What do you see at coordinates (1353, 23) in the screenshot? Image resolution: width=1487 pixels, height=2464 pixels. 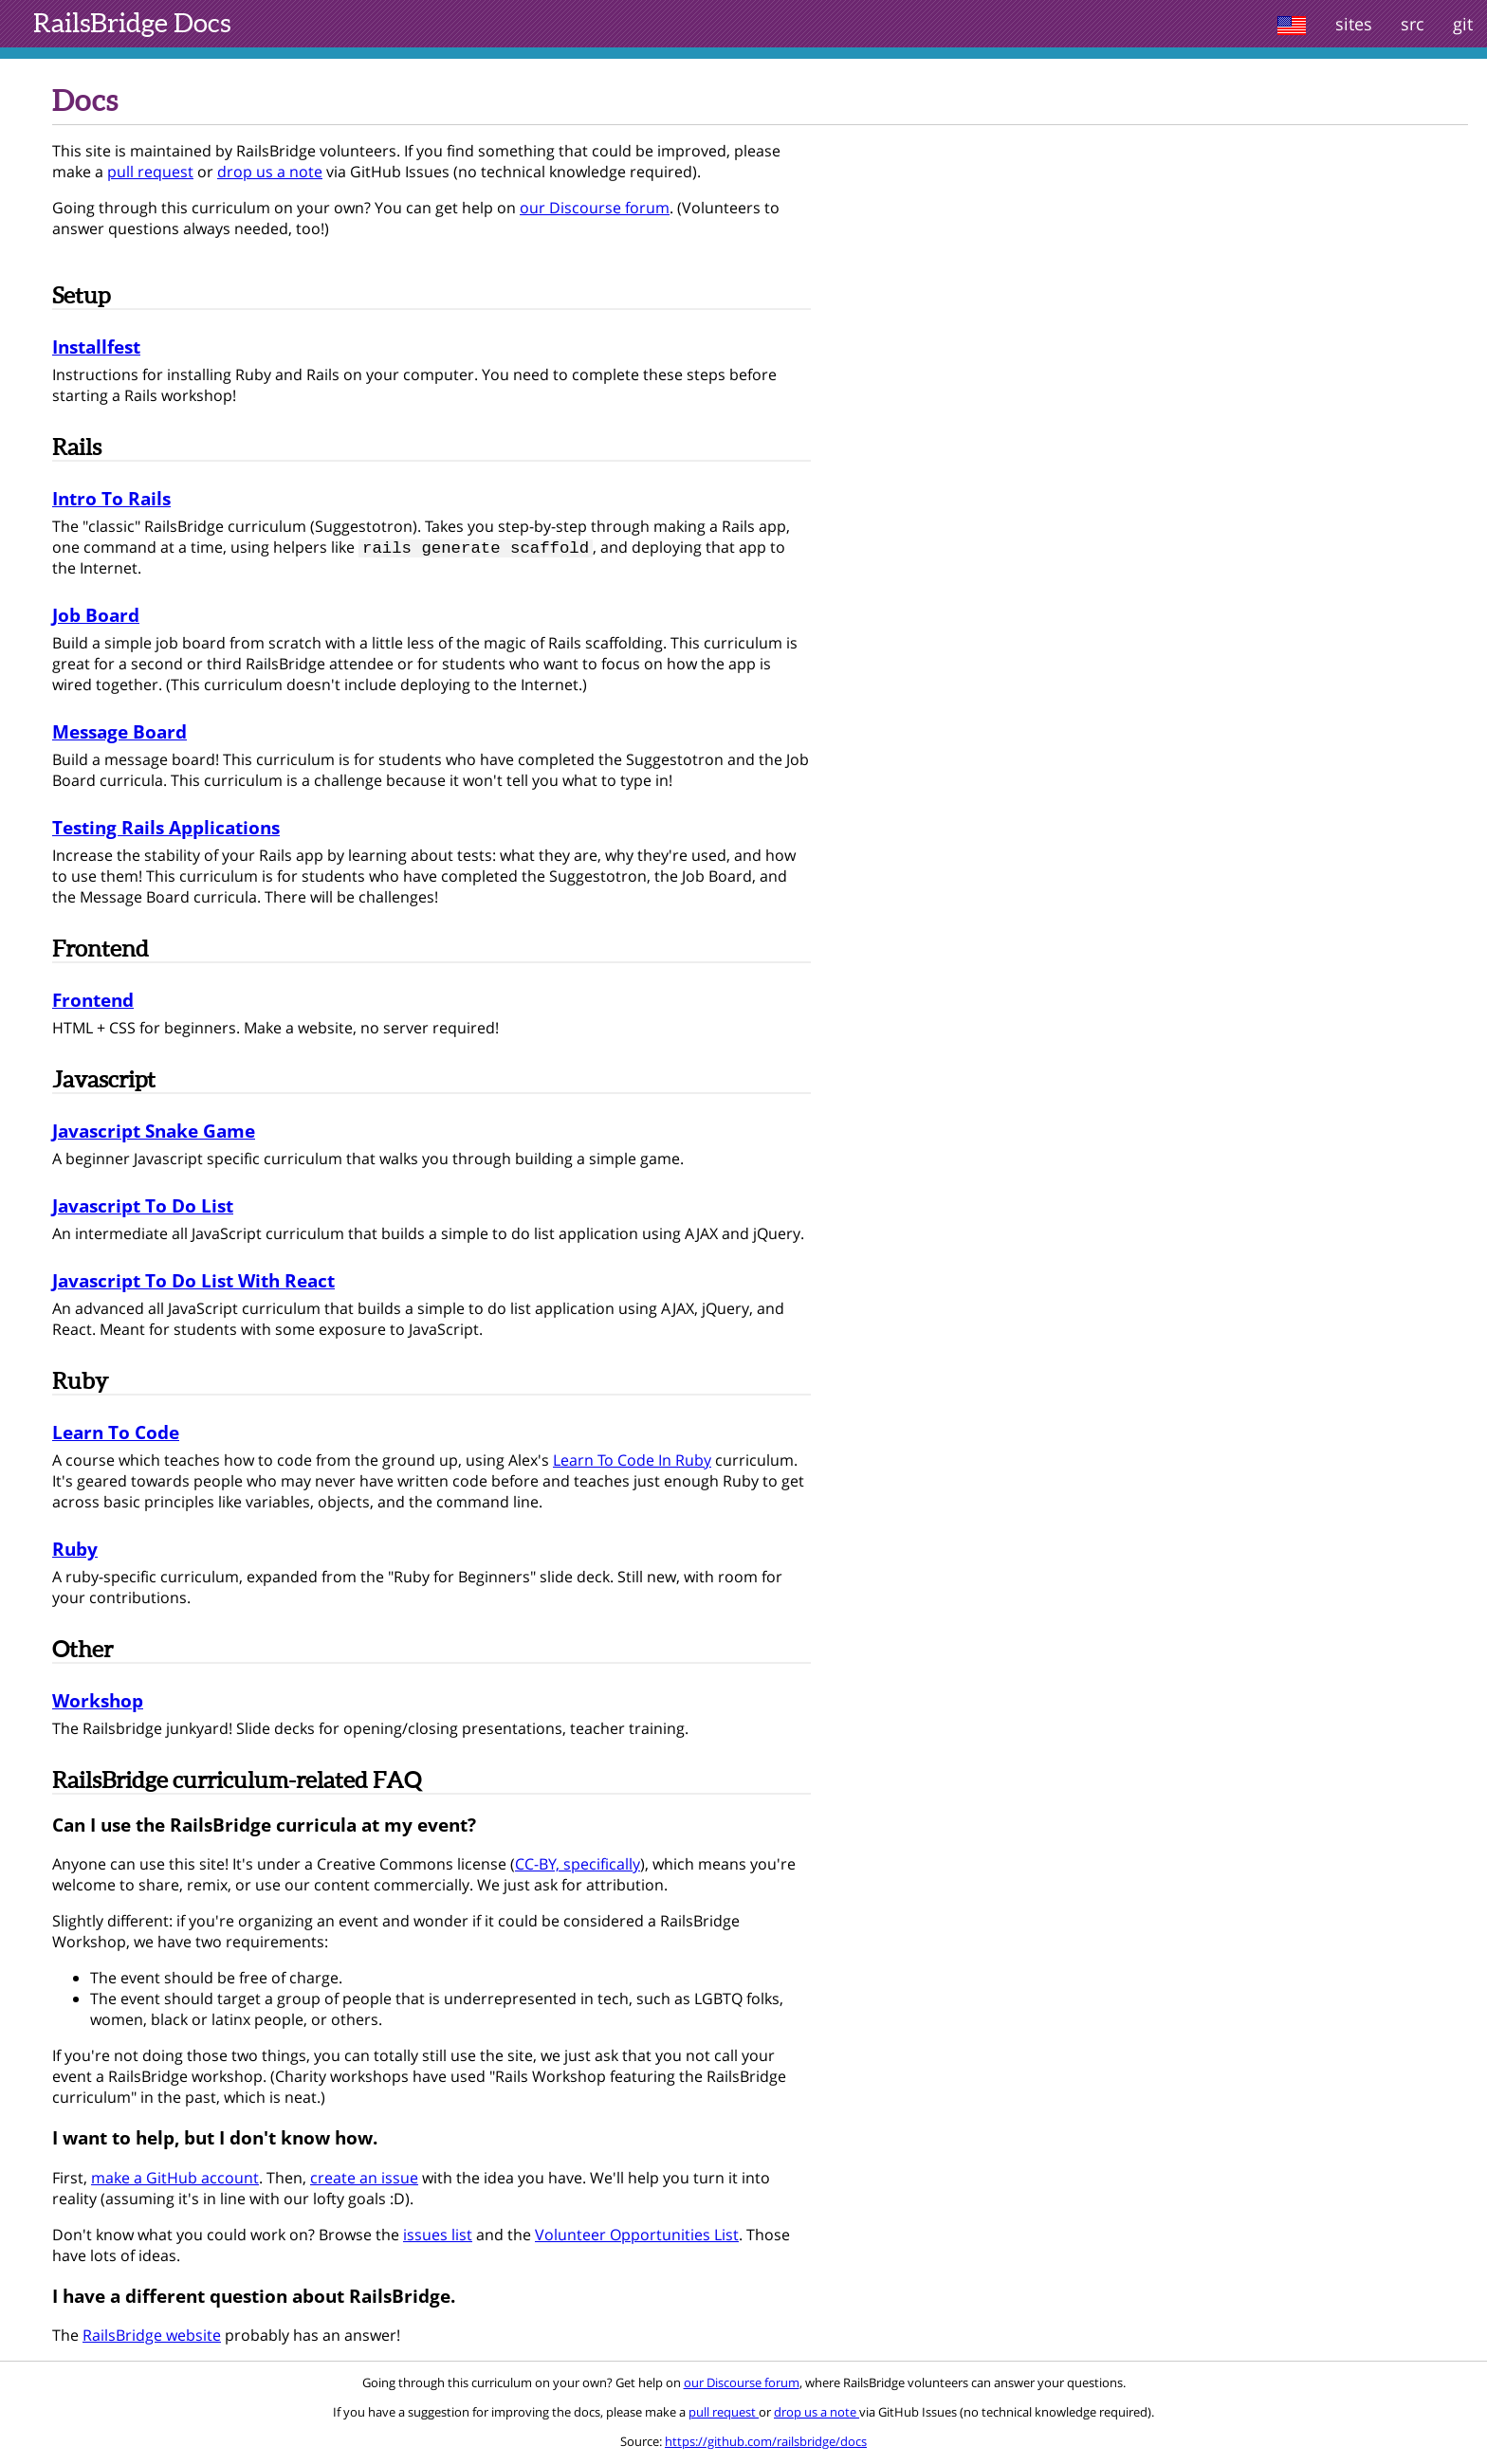 I see `sites` at bounding box center [1353, 23].